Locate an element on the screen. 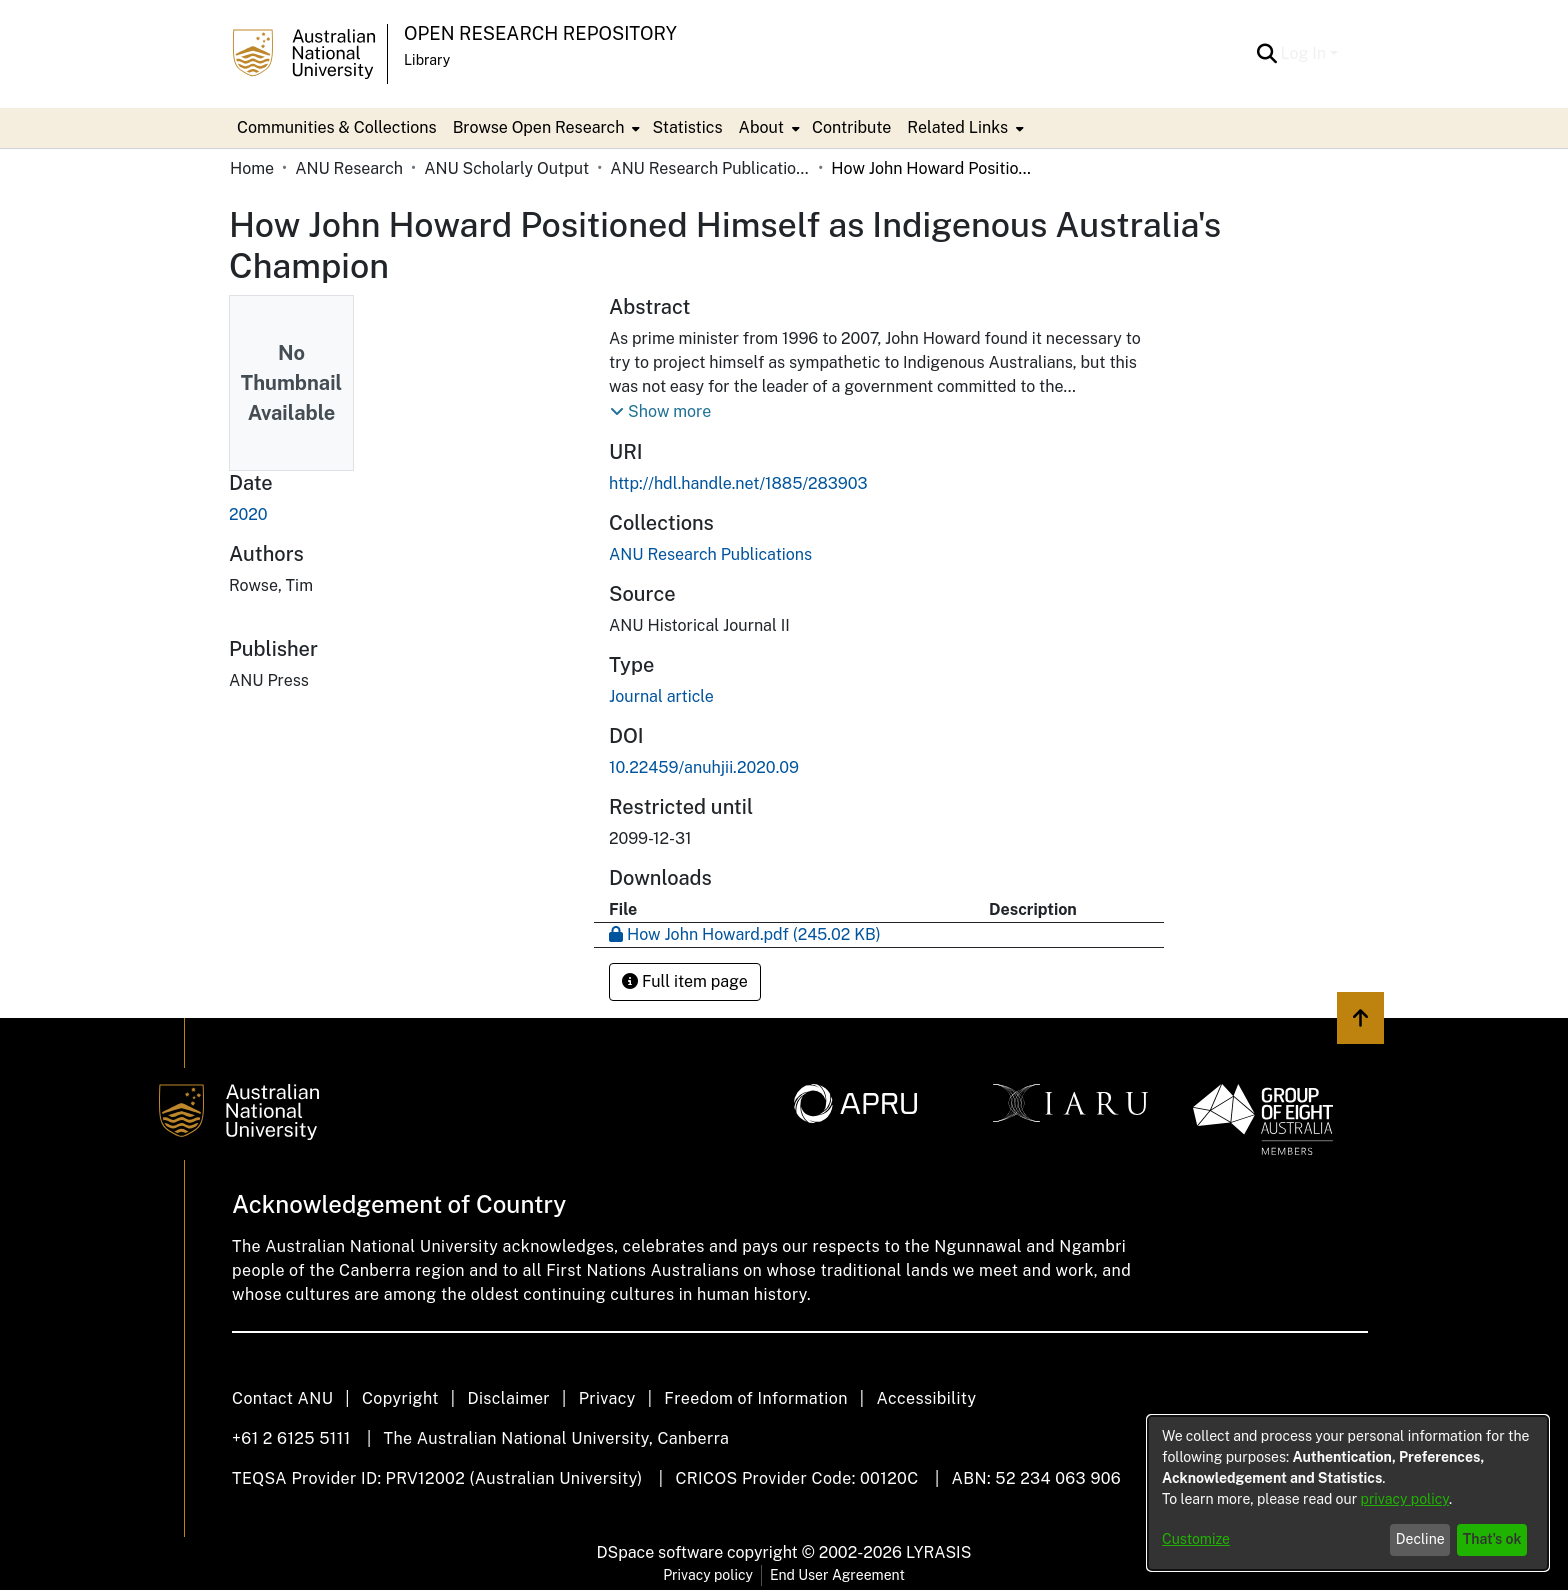 The width and height of the screenshot is (1568, 1590). [menuitem] is located at coordinates (545, 128).